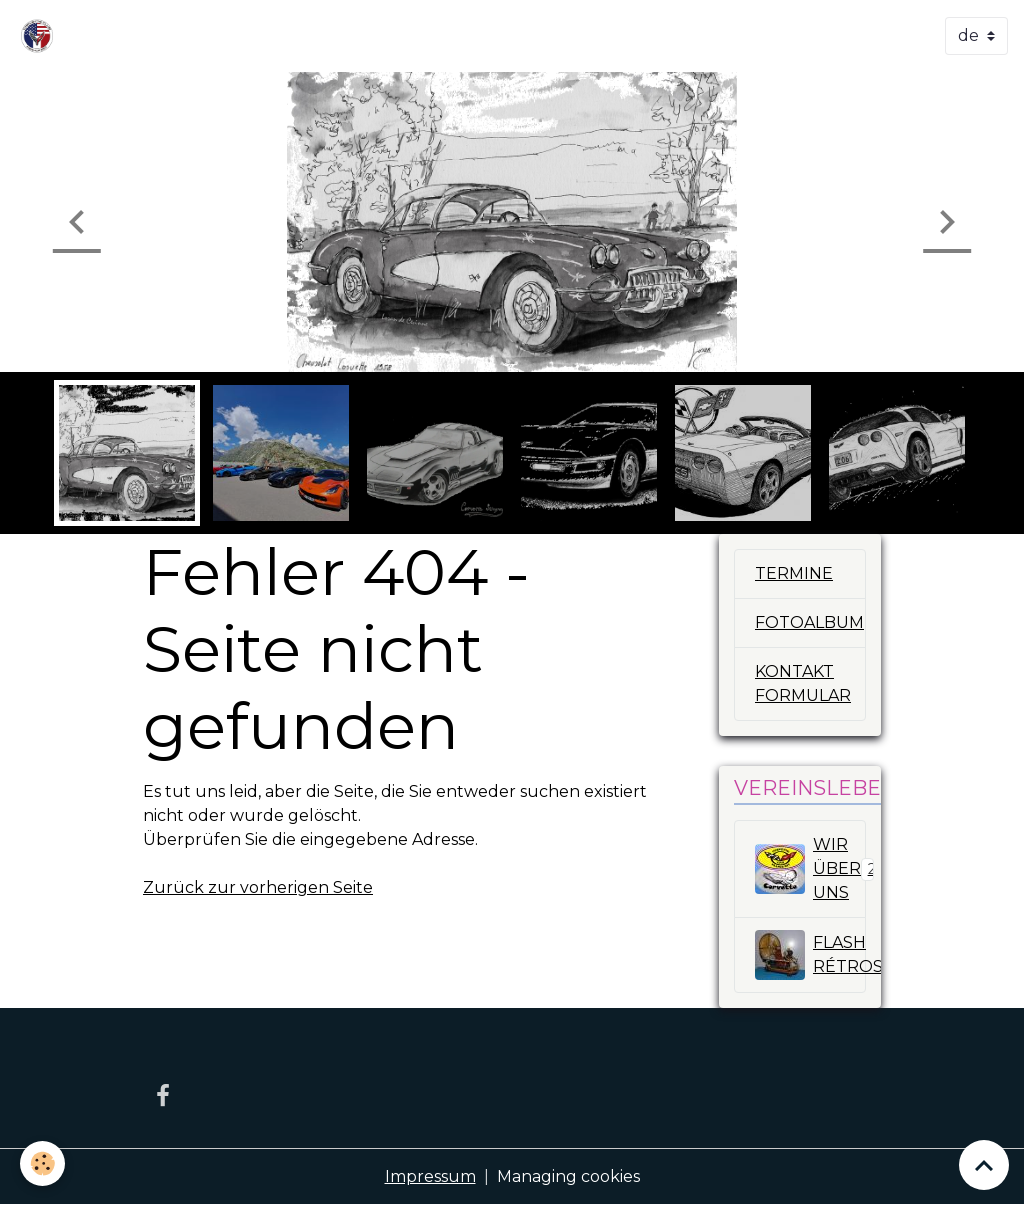  I want to click on TERMINE, so click(794, 573).